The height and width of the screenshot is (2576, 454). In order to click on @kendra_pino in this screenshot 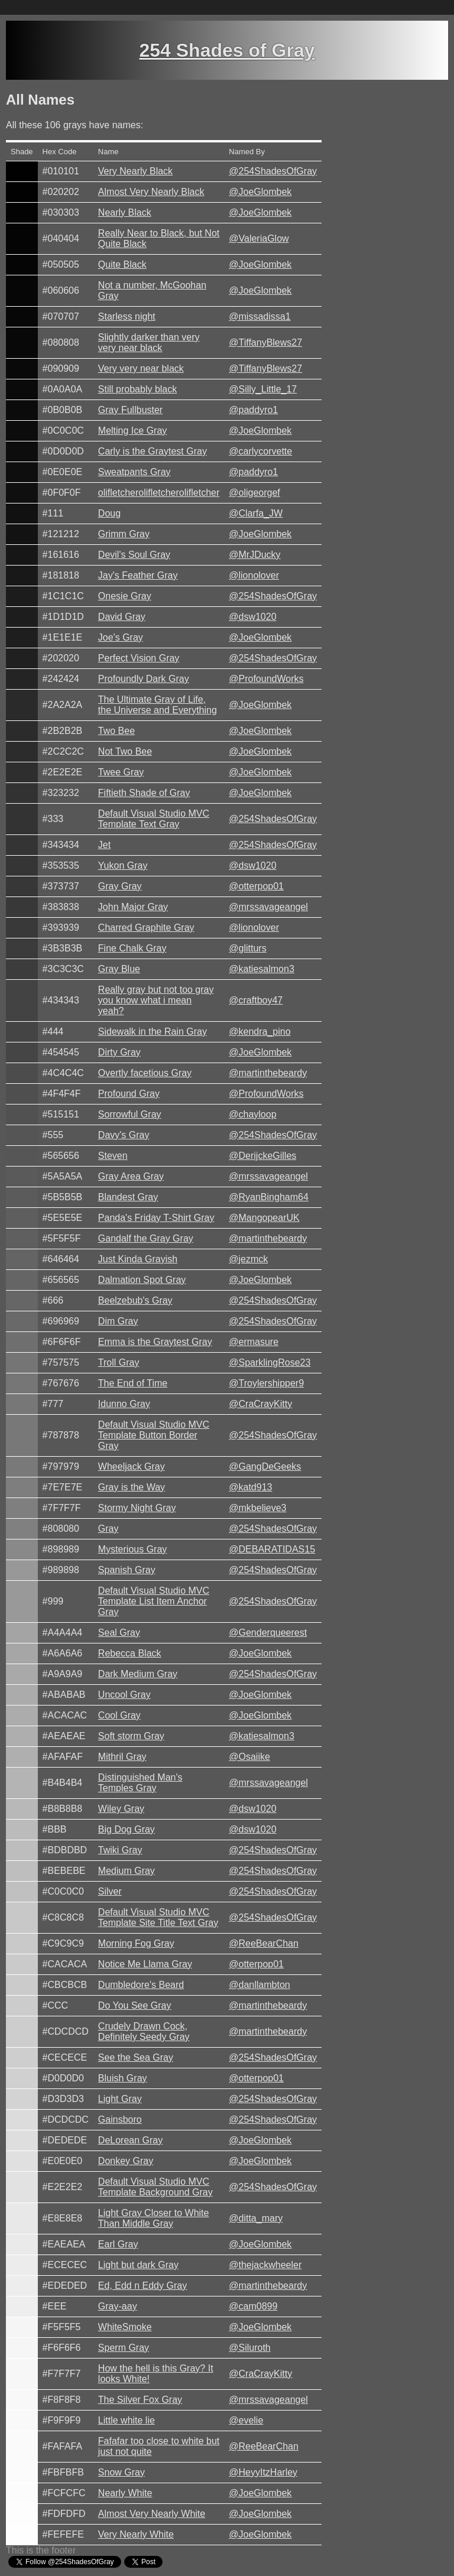, I will do `click(259, 1031)`.